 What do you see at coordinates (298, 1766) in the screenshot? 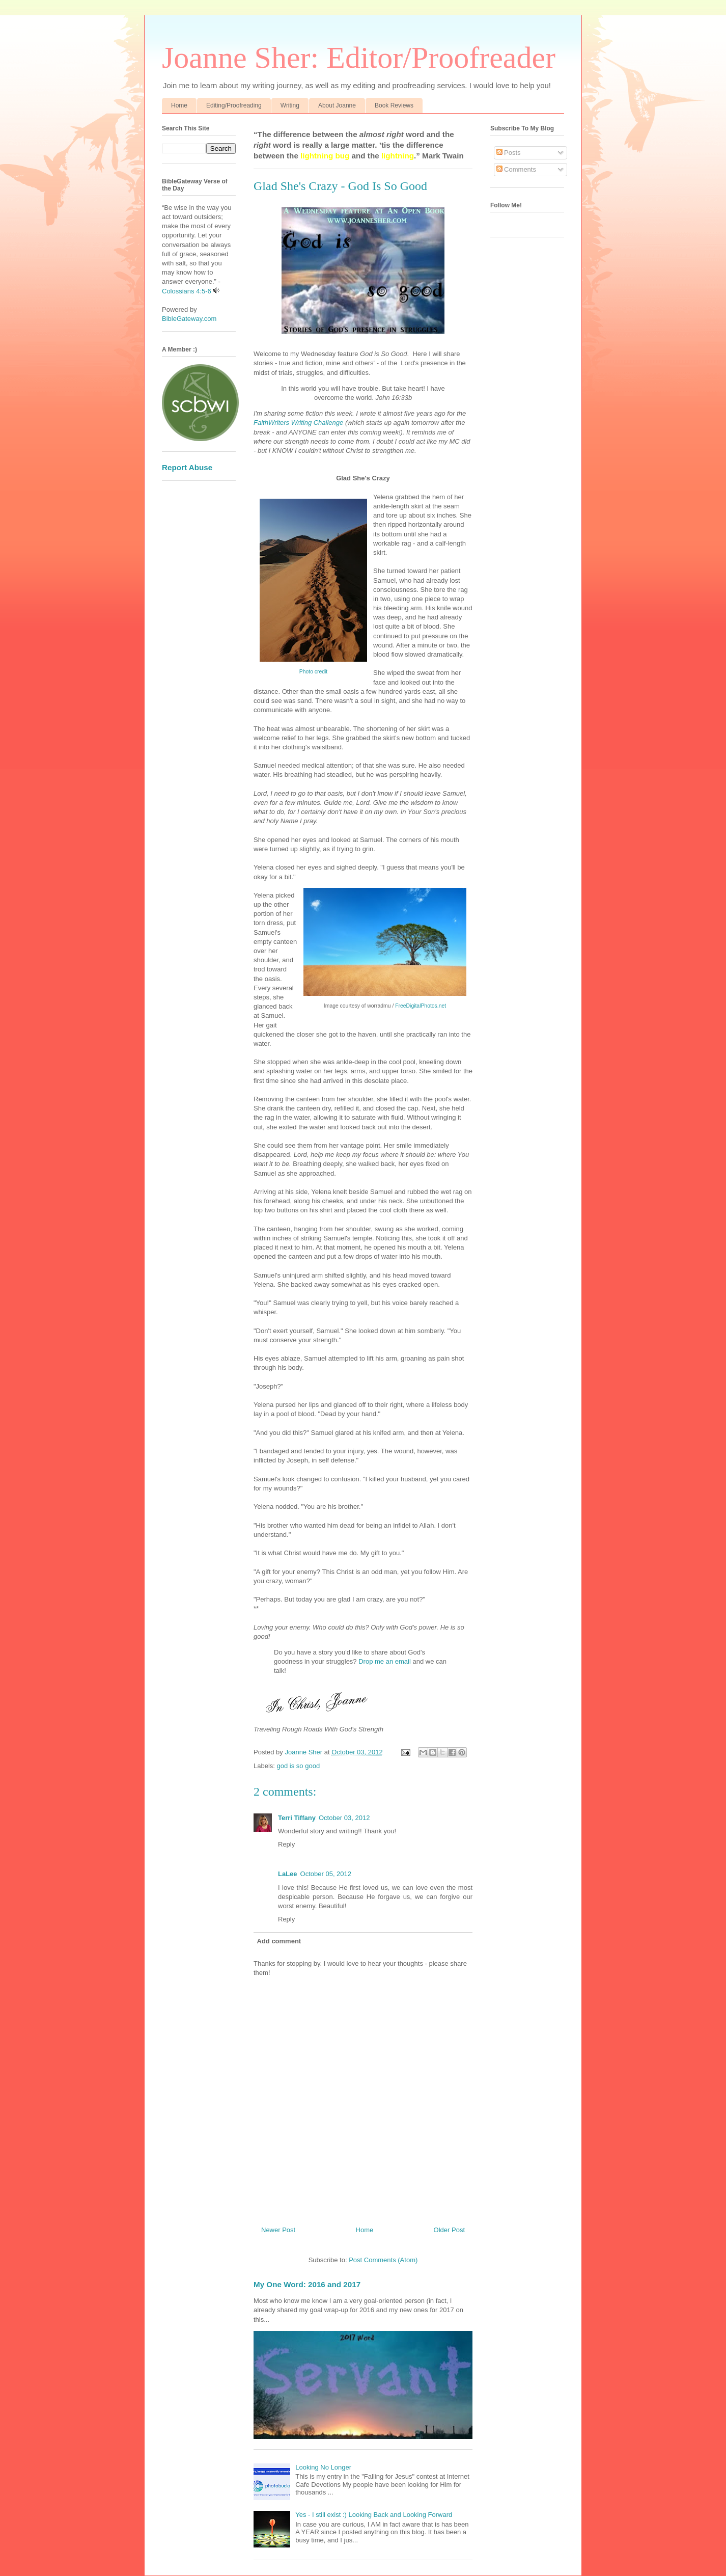
I see `god is so good` at bounding box center [298, 1766].